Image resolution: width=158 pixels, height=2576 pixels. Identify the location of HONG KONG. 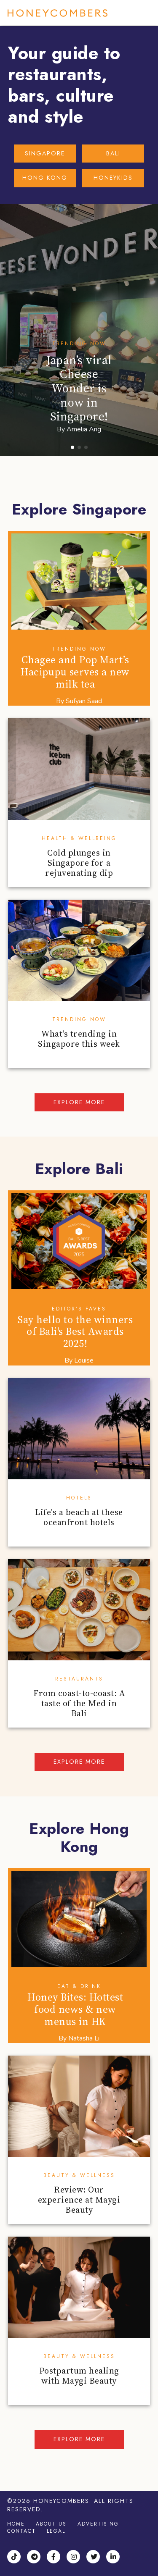
(44, 177).